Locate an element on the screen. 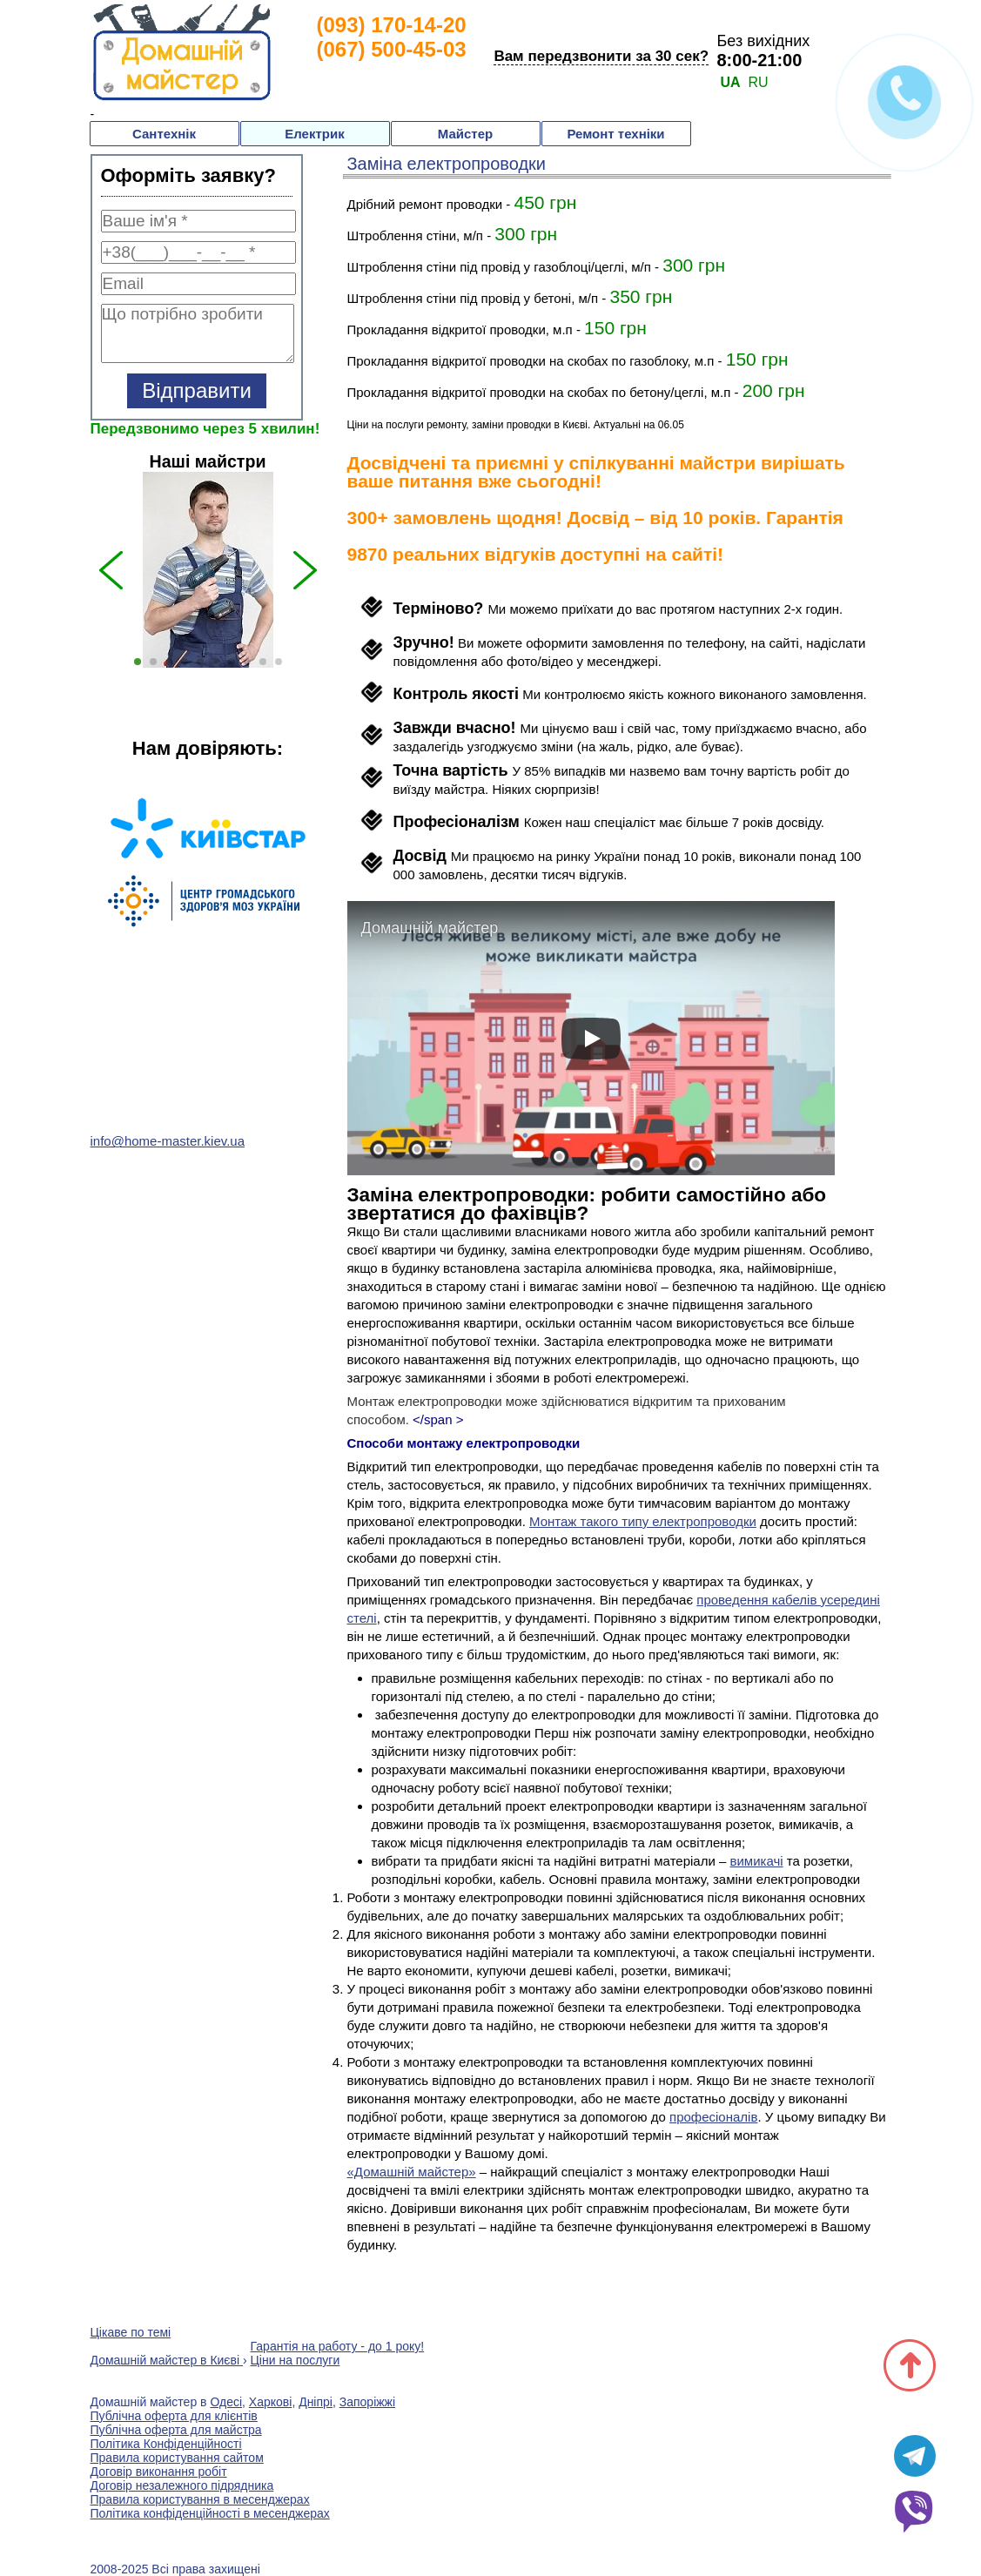 The height and width of the screenshot is (2576, 981). Сантехнік is located at coordinates (164, 133).